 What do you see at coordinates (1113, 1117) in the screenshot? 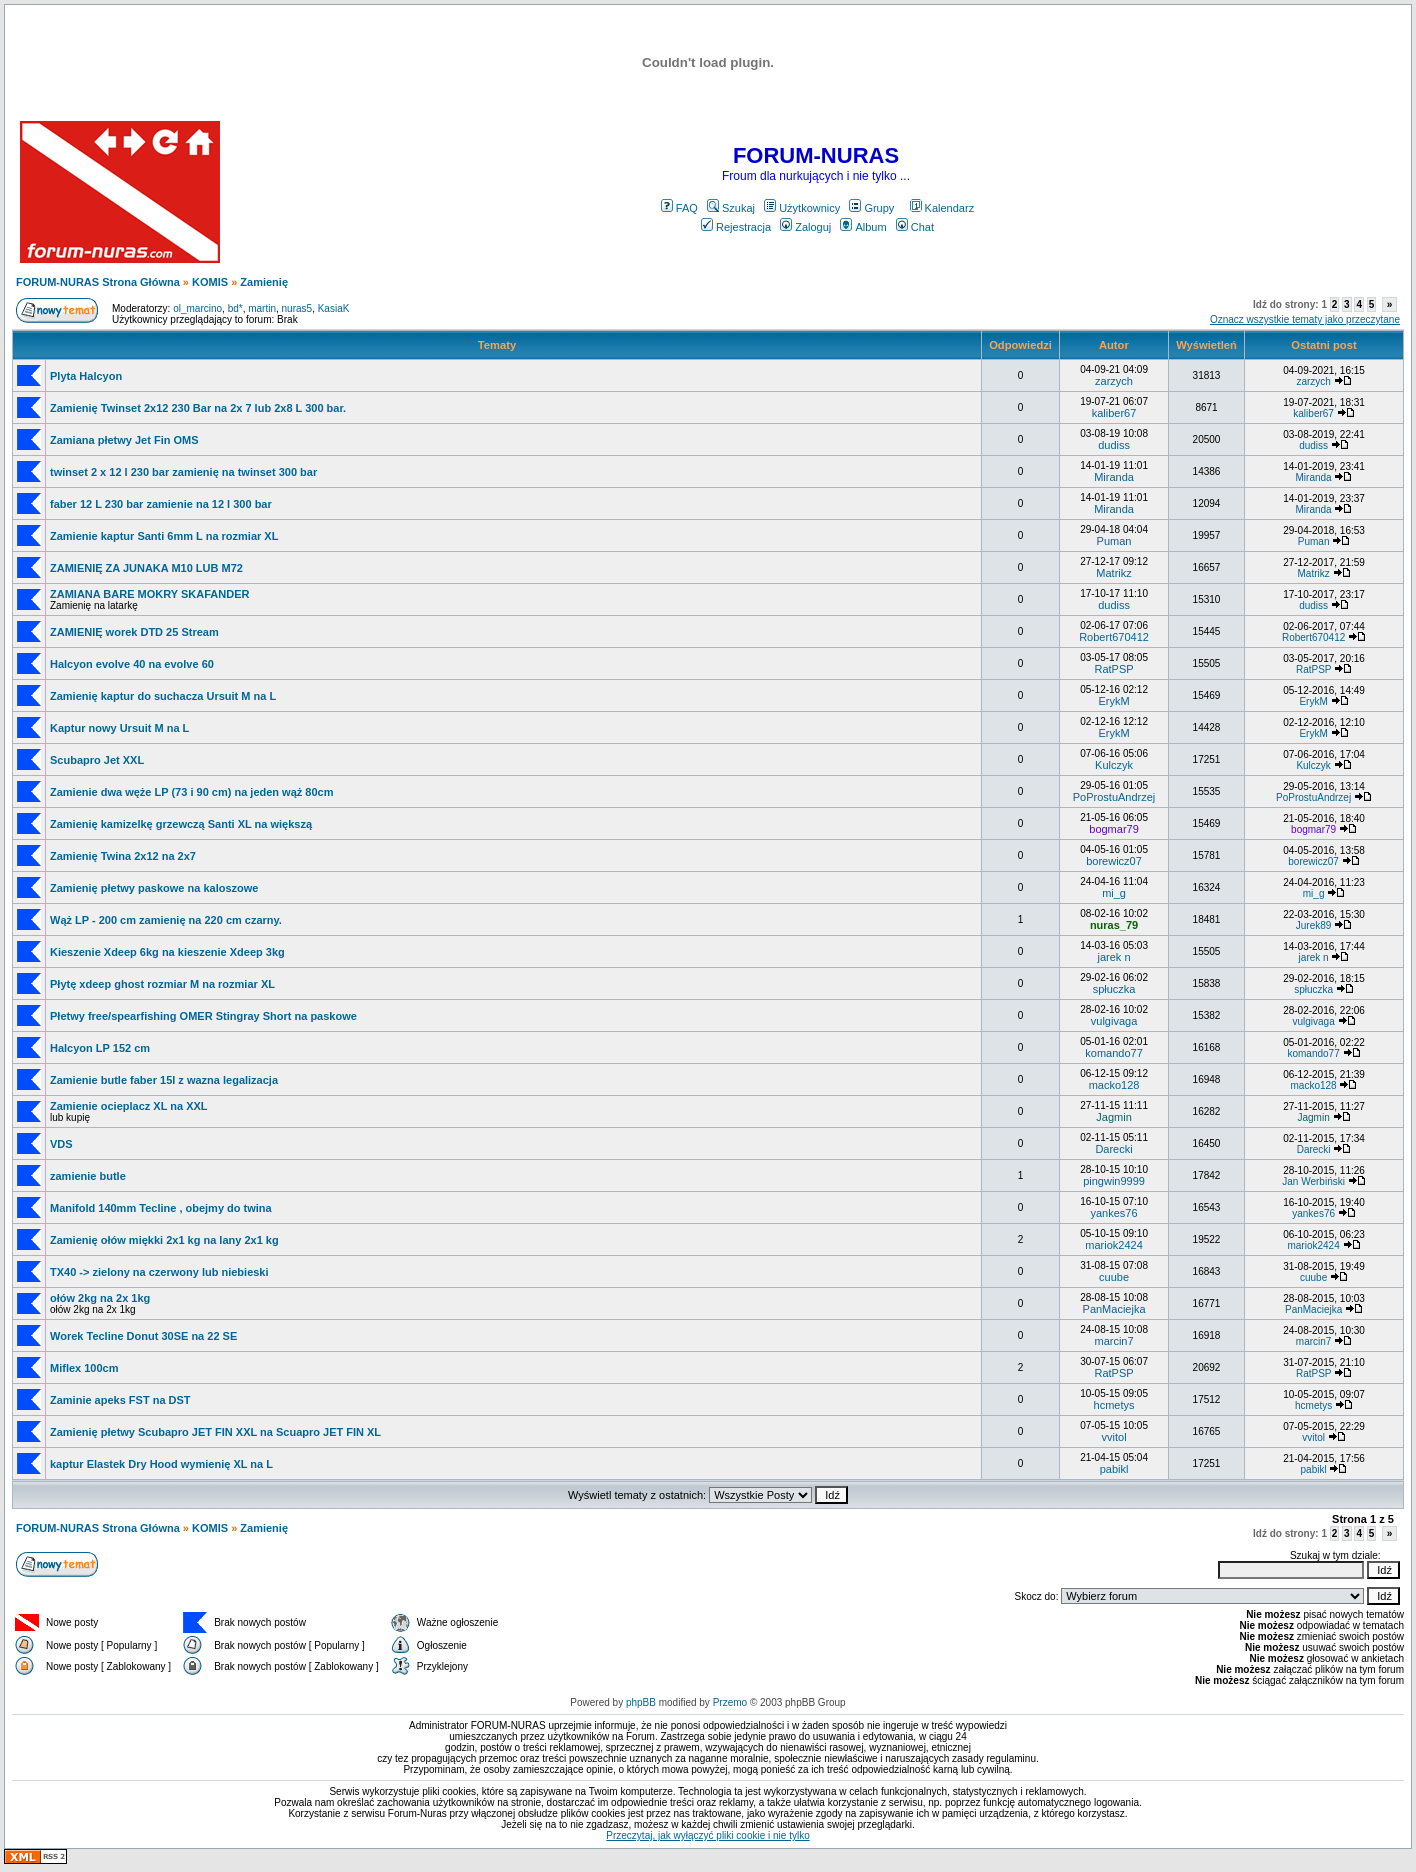
I see `Jagmin` at bounding box center [1113, 1117].